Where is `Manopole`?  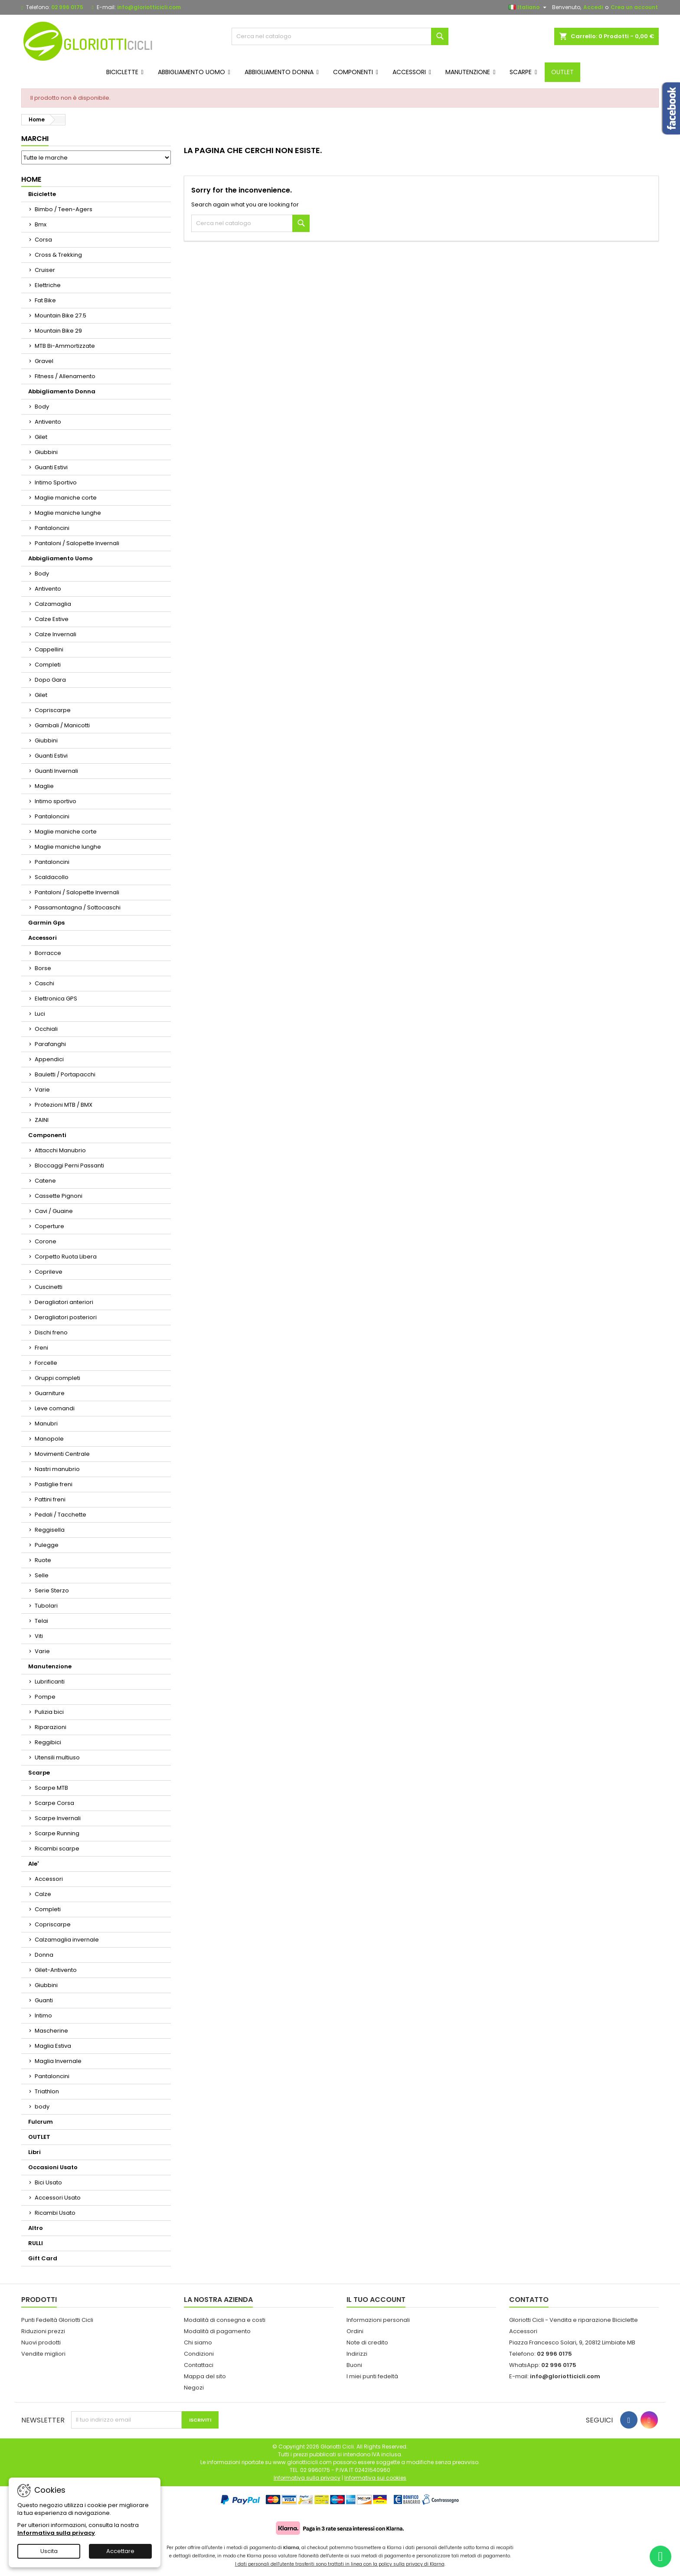
Manopole is located at coordinates (49, 1439).